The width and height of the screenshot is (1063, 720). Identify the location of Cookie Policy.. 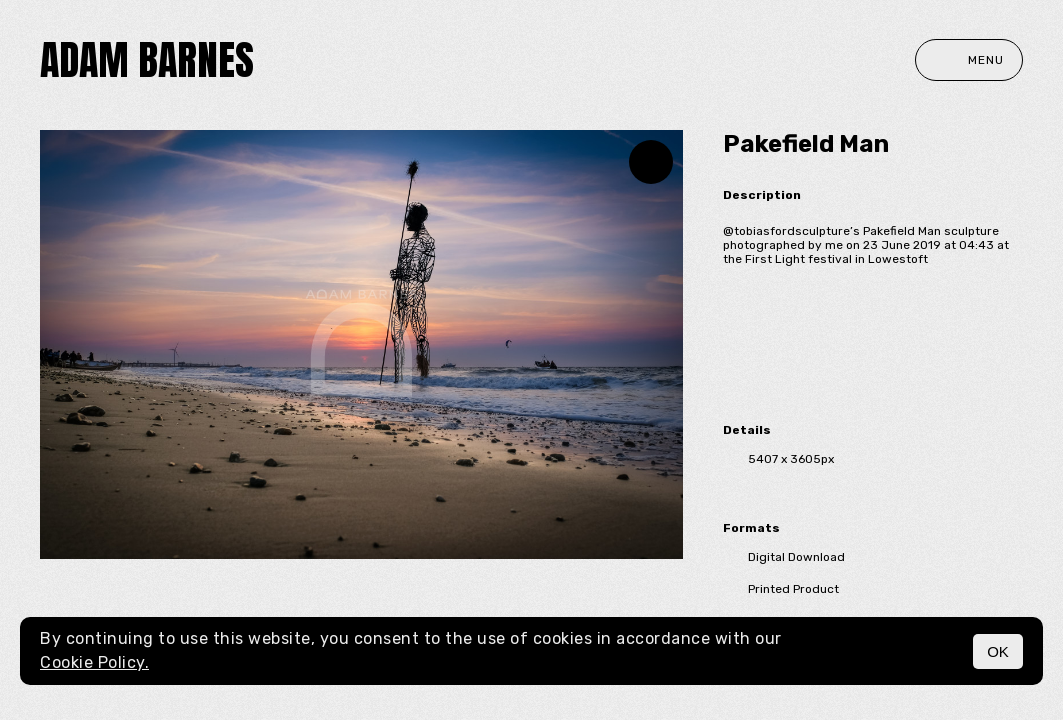
(94, 662).